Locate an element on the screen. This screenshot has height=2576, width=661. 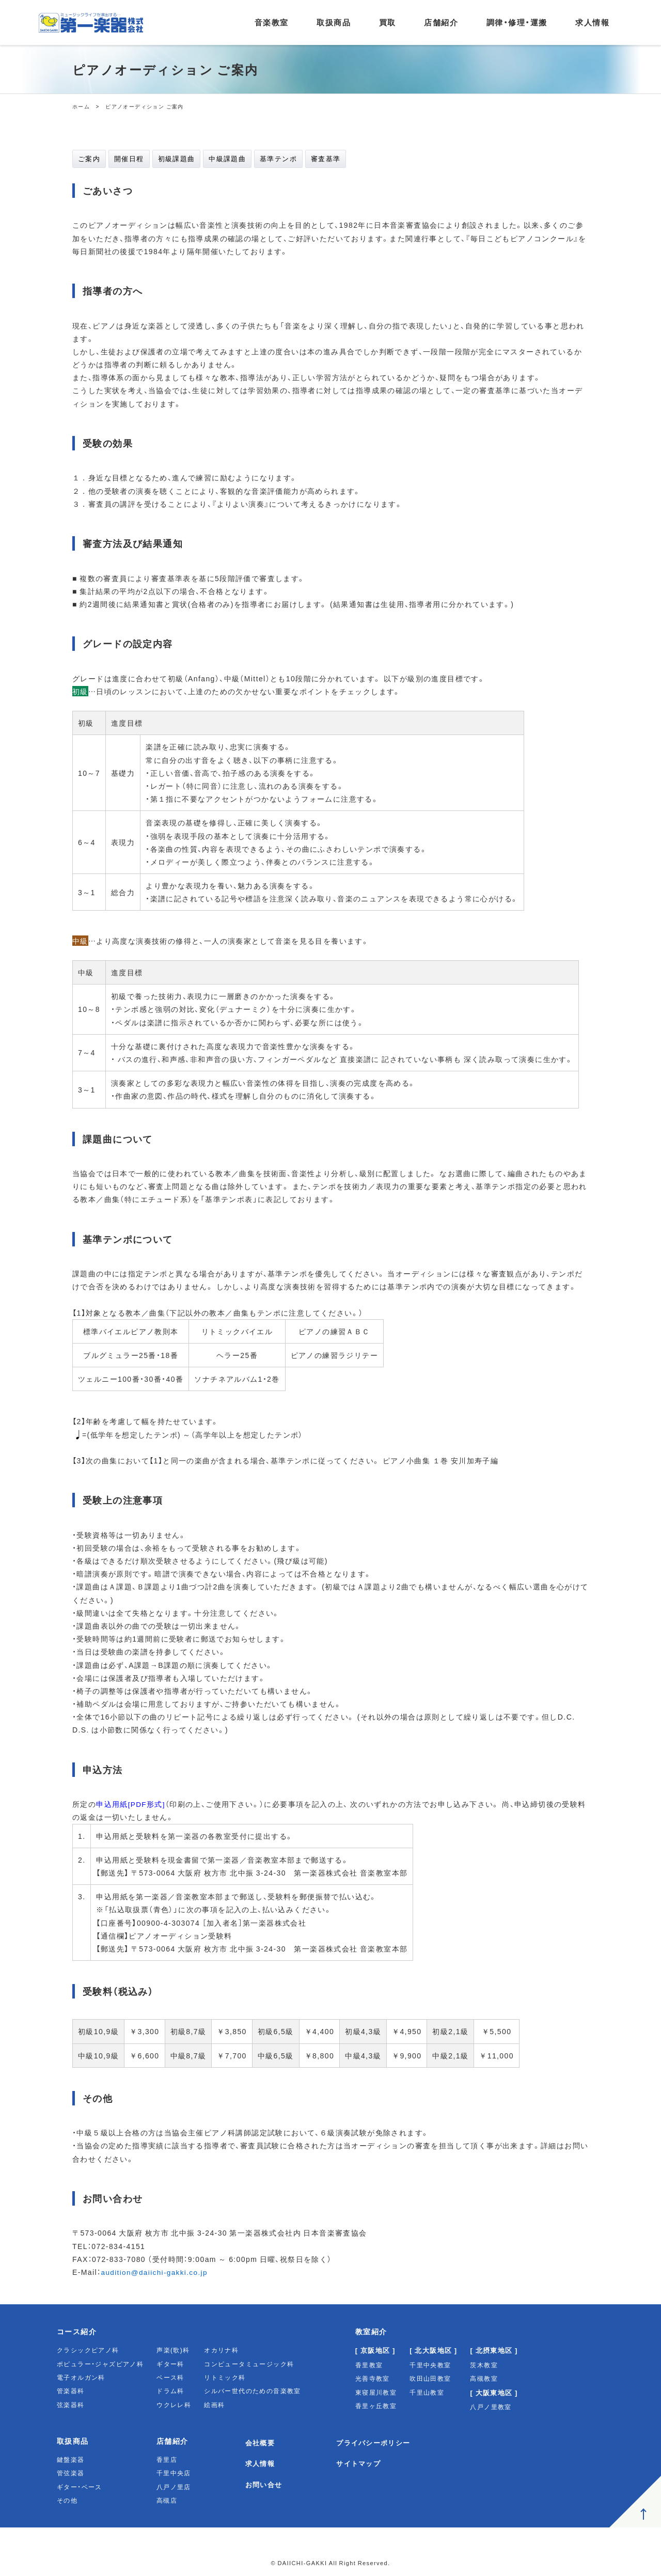
吹田山田教室 is located at coordinates (430, 2378).